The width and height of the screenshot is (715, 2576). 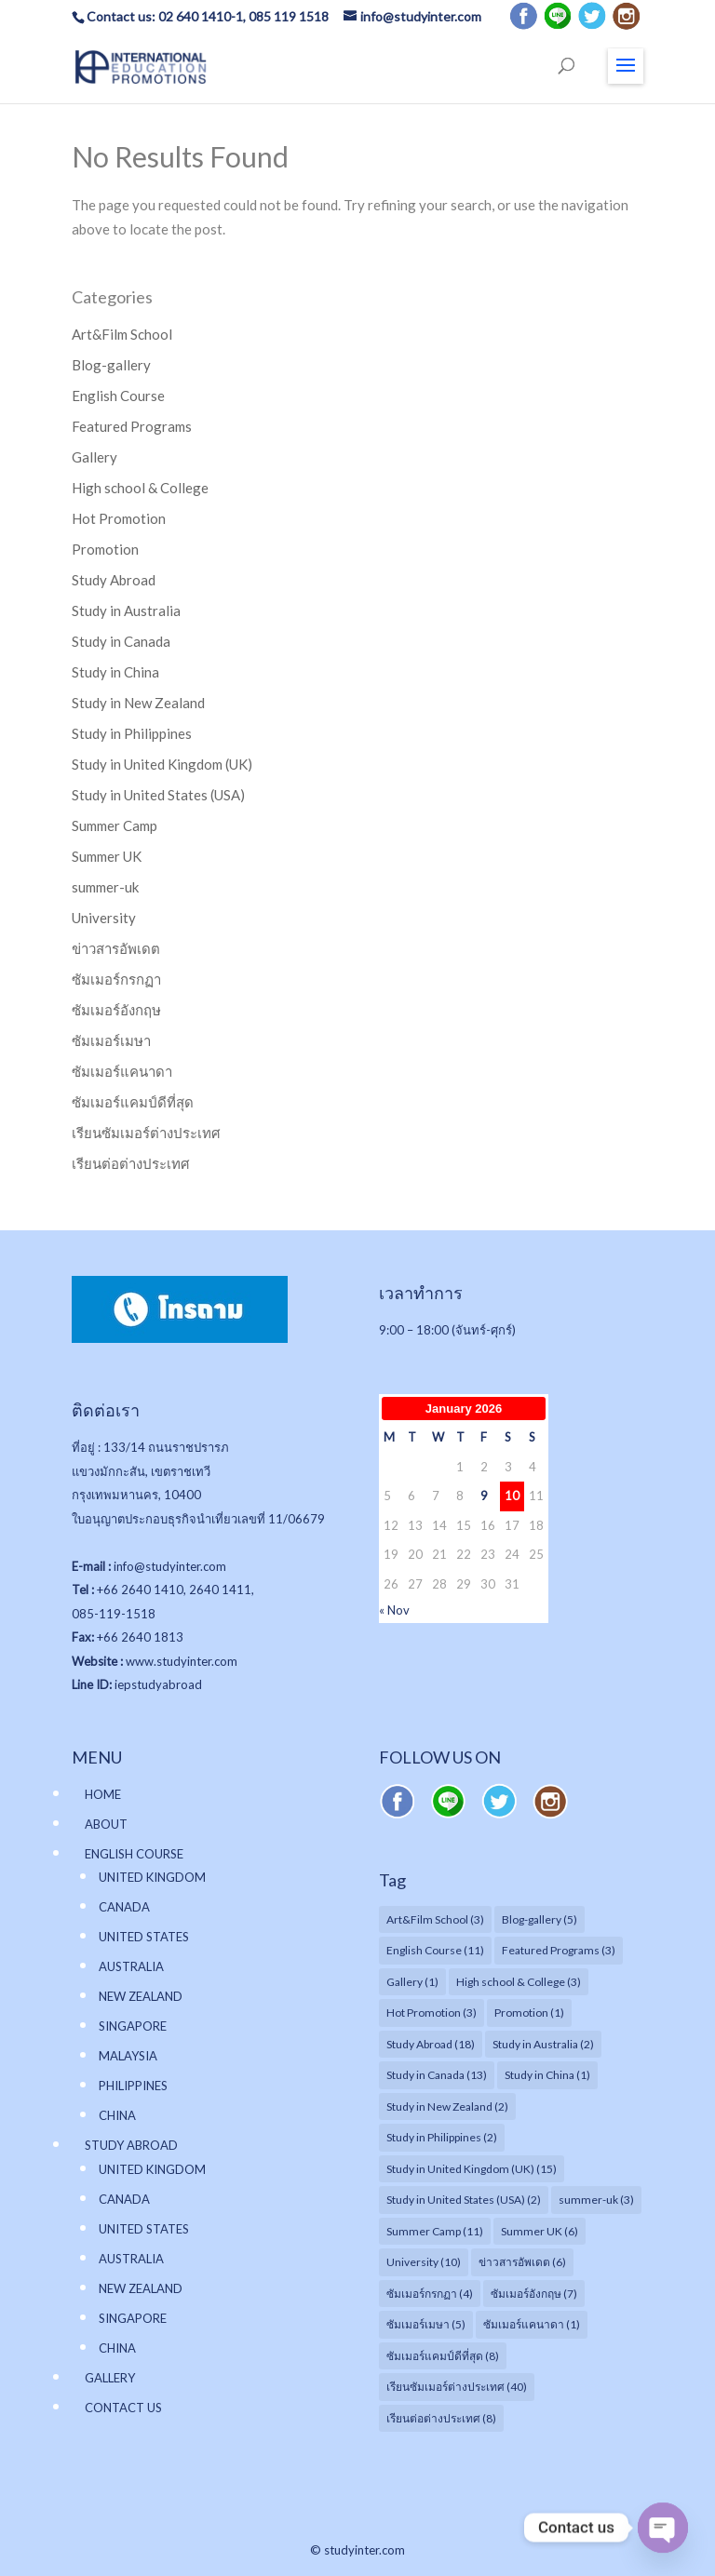 I want to click on Hot Promotion, so click(x=119, y=518).